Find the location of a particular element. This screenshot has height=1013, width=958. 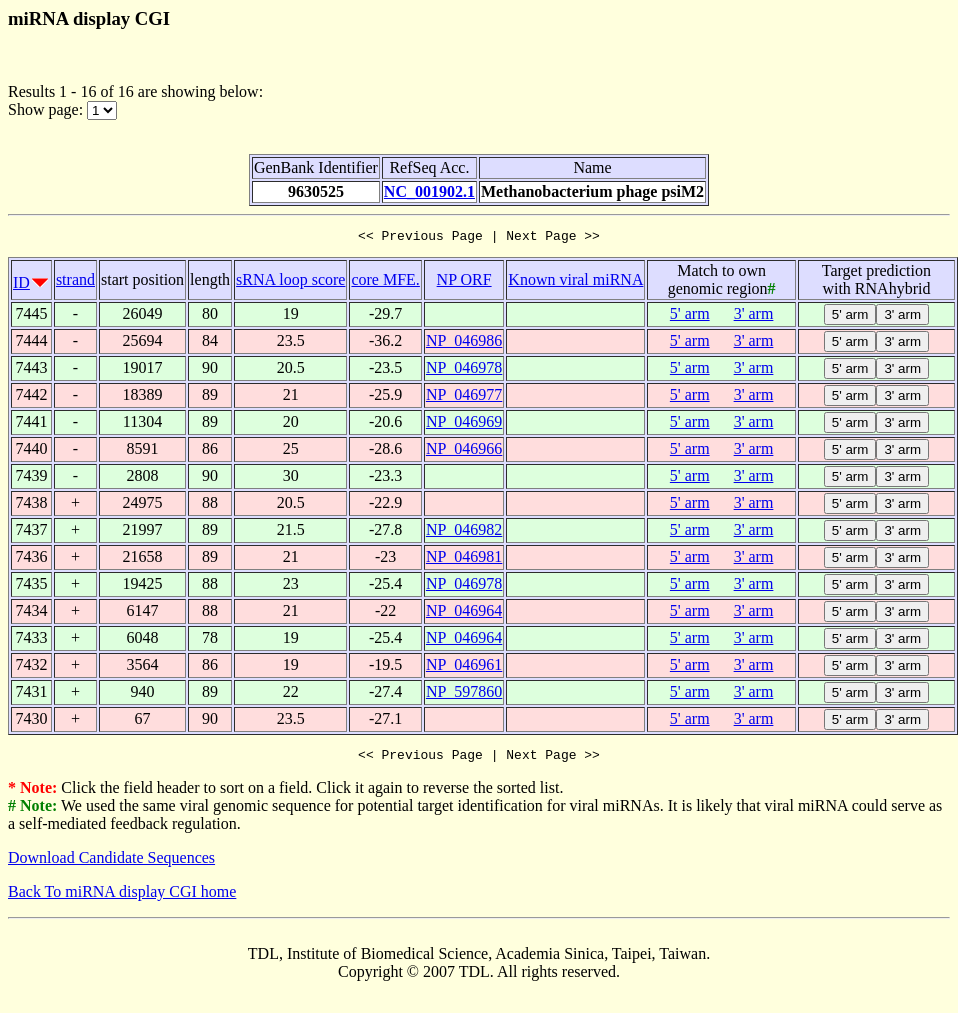

NP_046977 is located at coordinates (464, 397).